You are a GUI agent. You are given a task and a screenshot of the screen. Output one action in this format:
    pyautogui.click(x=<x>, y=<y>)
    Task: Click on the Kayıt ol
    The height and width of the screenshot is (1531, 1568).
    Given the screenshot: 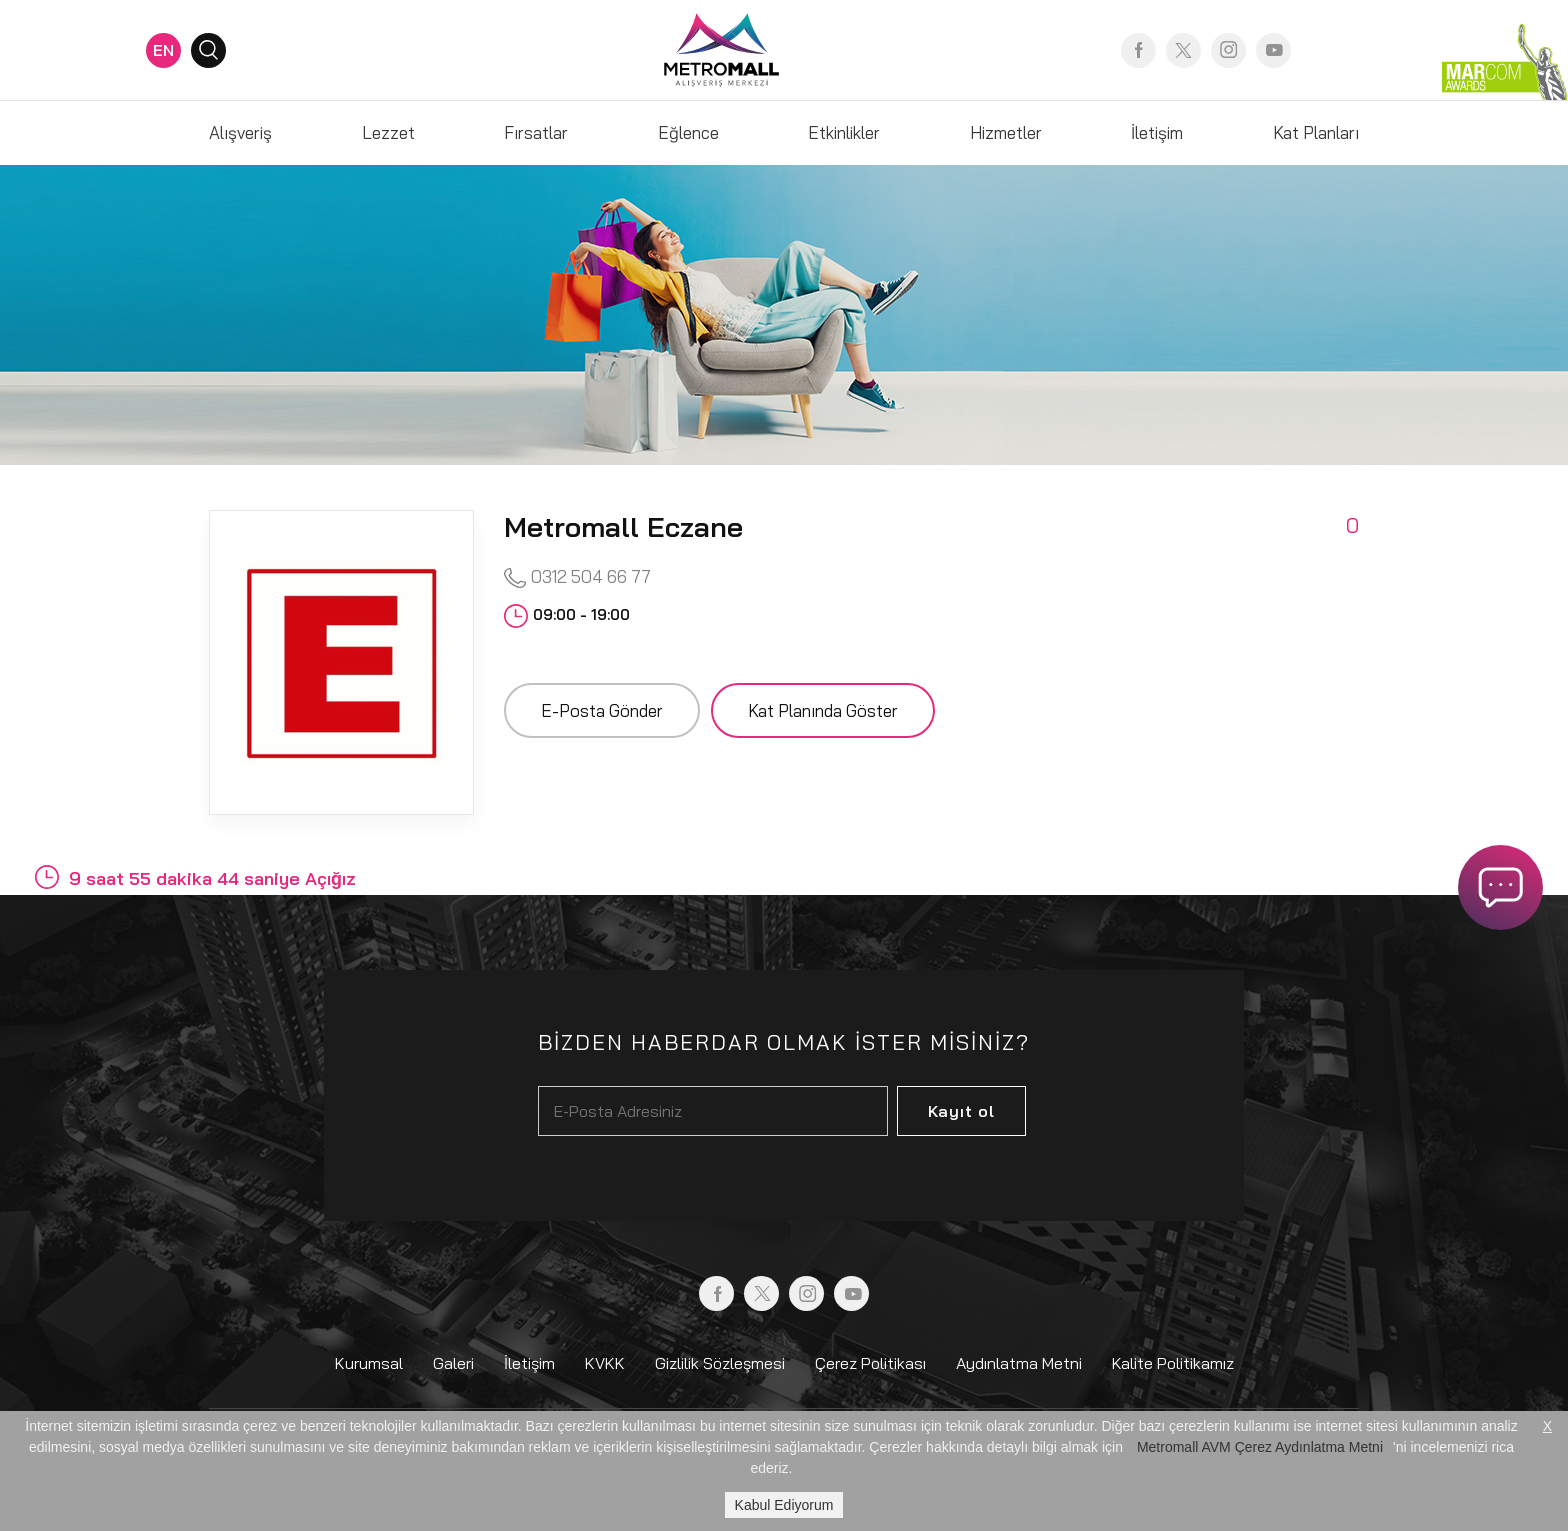 What is the action you would take?
    pyautogui.click(x=961, y=1111)
    